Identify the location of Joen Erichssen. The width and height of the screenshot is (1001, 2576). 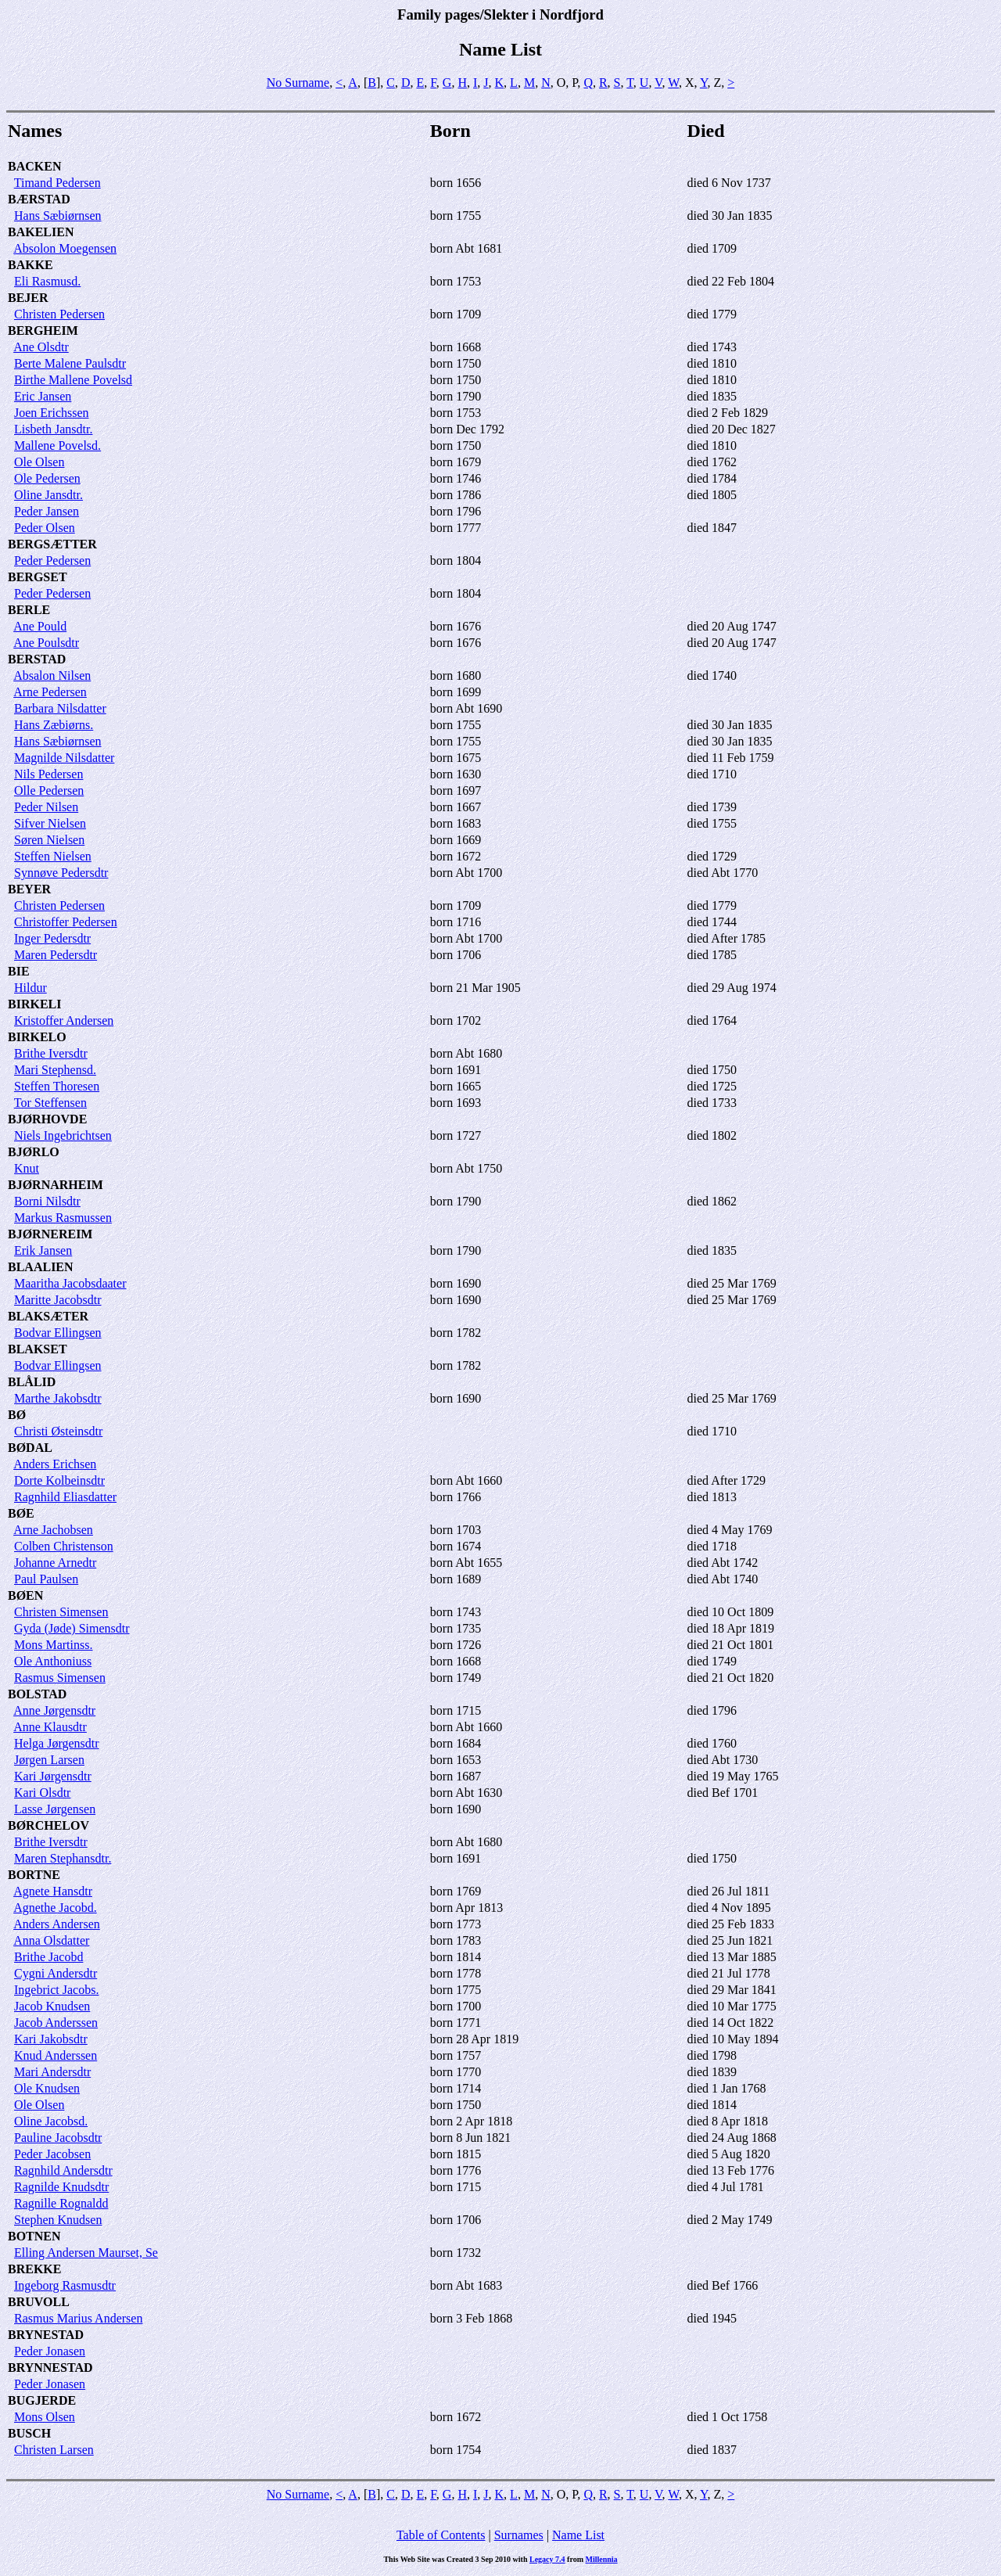
(51, 412).